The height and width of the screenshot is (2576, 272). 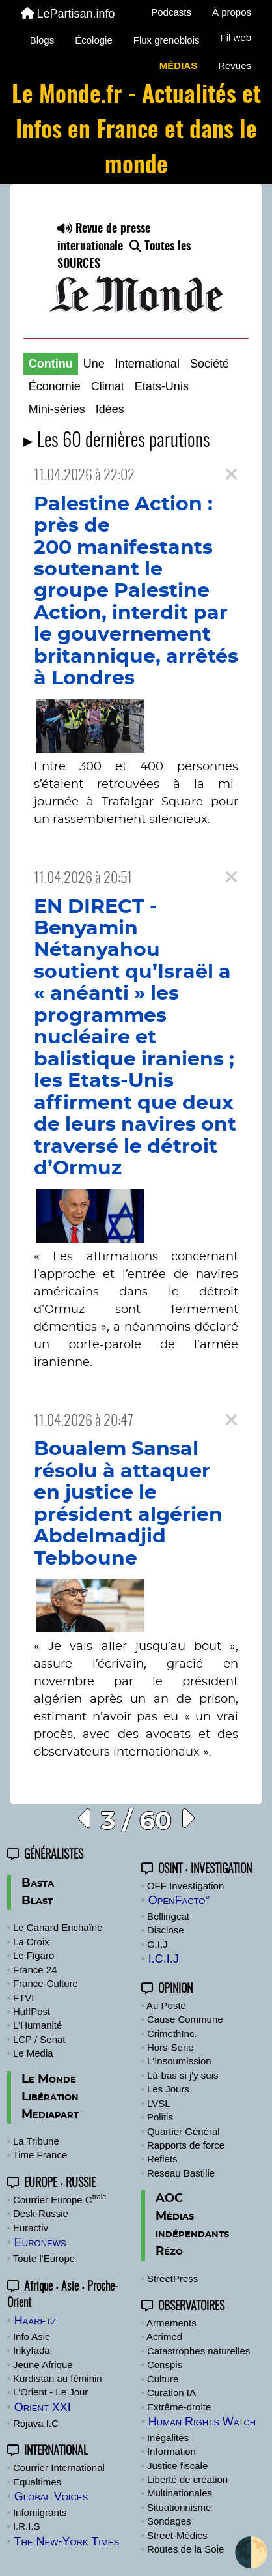 What do you see at coordinates (42, 40) in the screenshot?
I see `Blogs` at bounding box center [42, 40].